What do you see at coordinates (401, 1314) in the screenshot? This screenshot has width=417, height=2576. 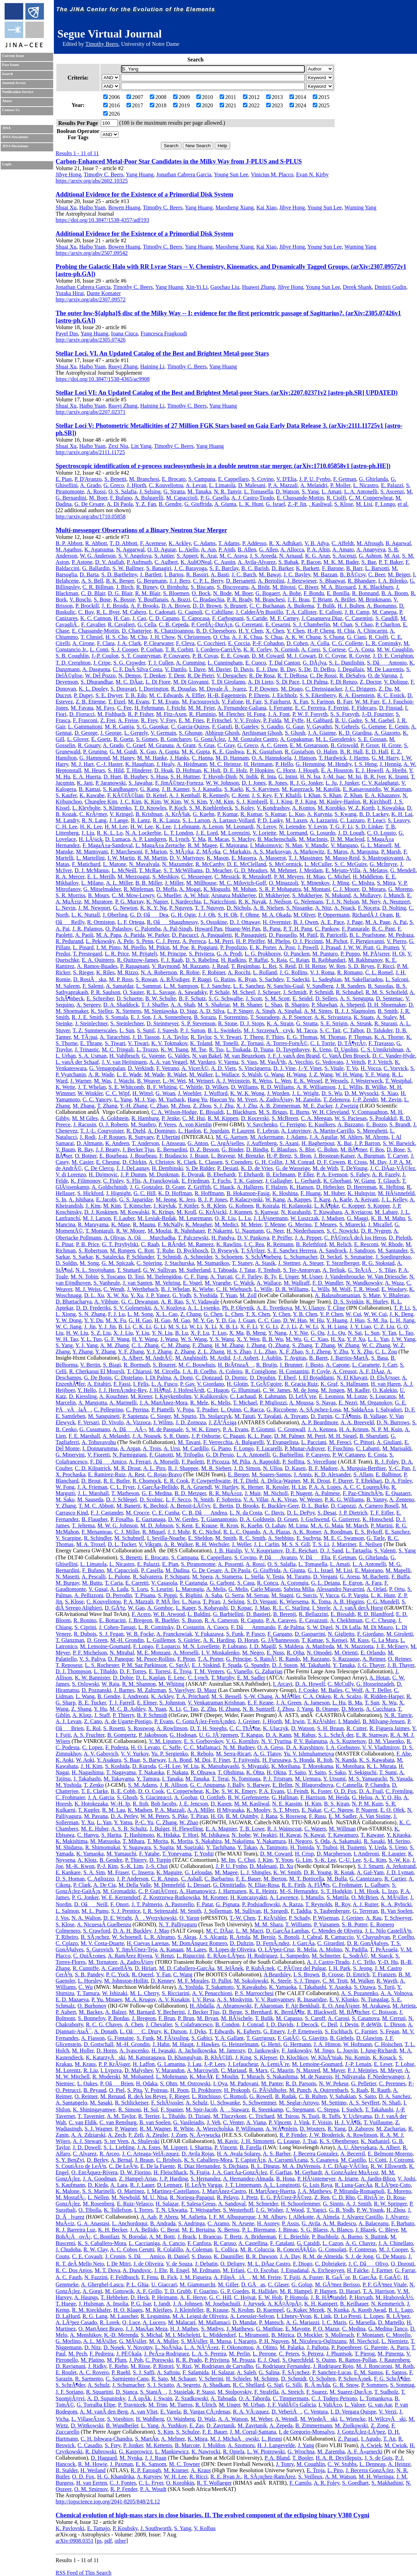 I see `J. K. Deng` at bounding box center [401, 1314].